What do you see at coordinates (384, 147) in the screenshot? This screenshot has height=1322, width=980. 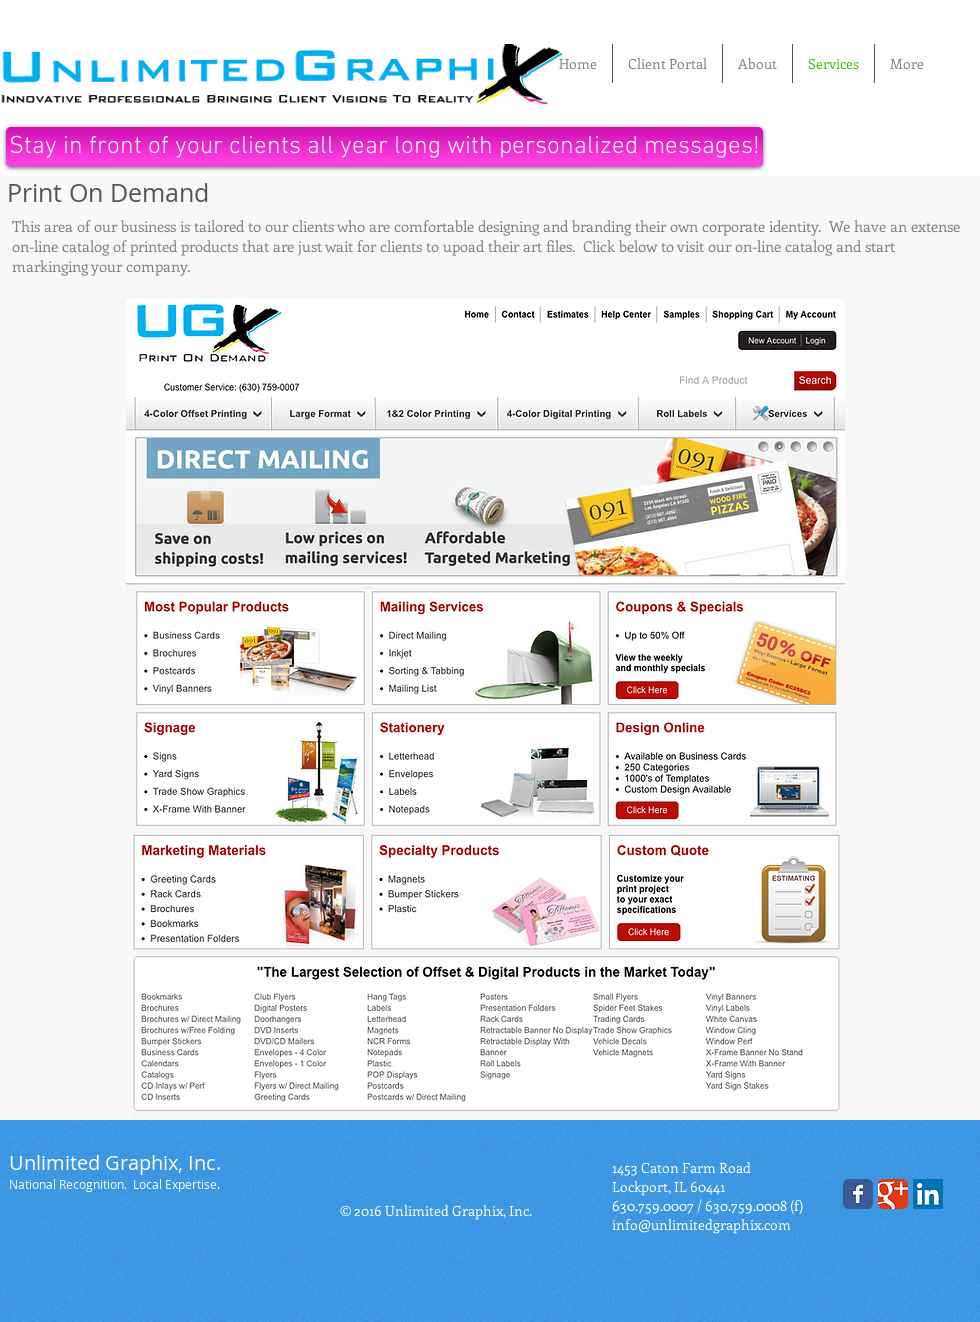 I see `[Stay in front of your clients all year long with personalized messages!]` at bounding box center [384, 147].